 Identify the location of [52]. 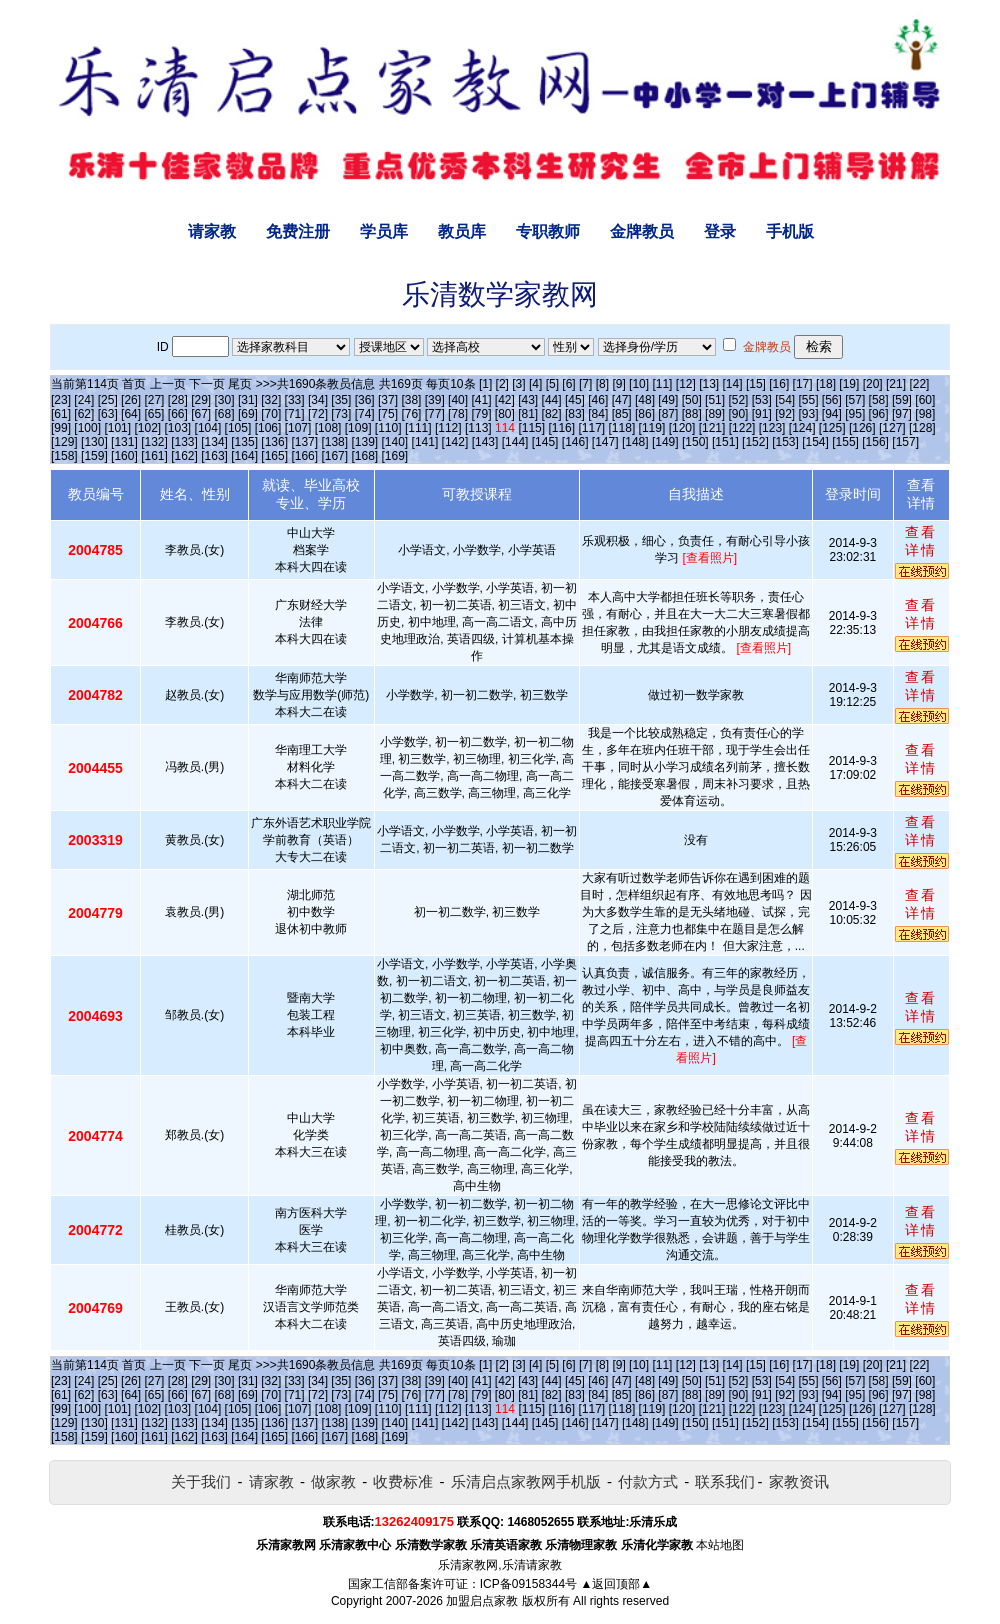
(738, 400).